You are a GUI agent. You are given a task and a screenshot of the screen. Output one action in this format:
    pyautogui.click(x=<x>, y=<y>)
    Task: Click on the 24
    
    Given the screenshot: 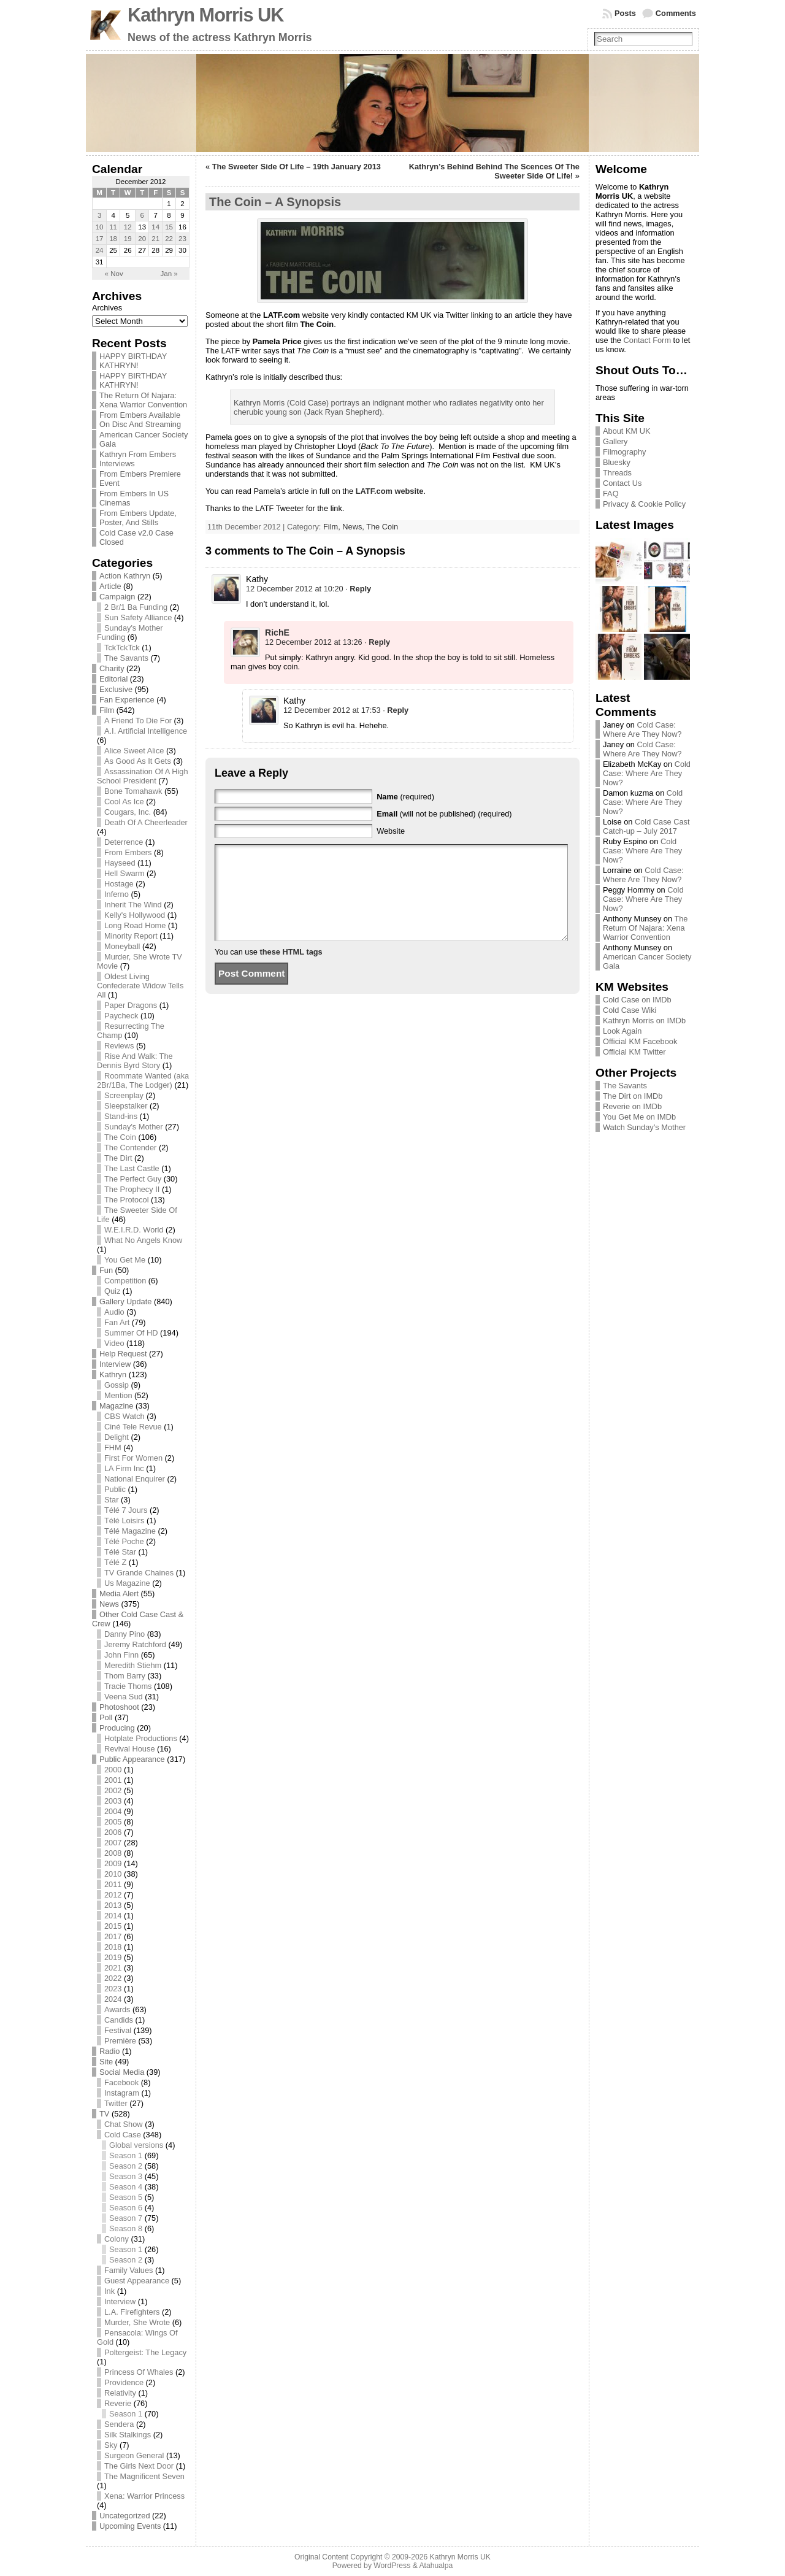 What is the action you would take?
    pyautogui.click(x=100, y=250)
    